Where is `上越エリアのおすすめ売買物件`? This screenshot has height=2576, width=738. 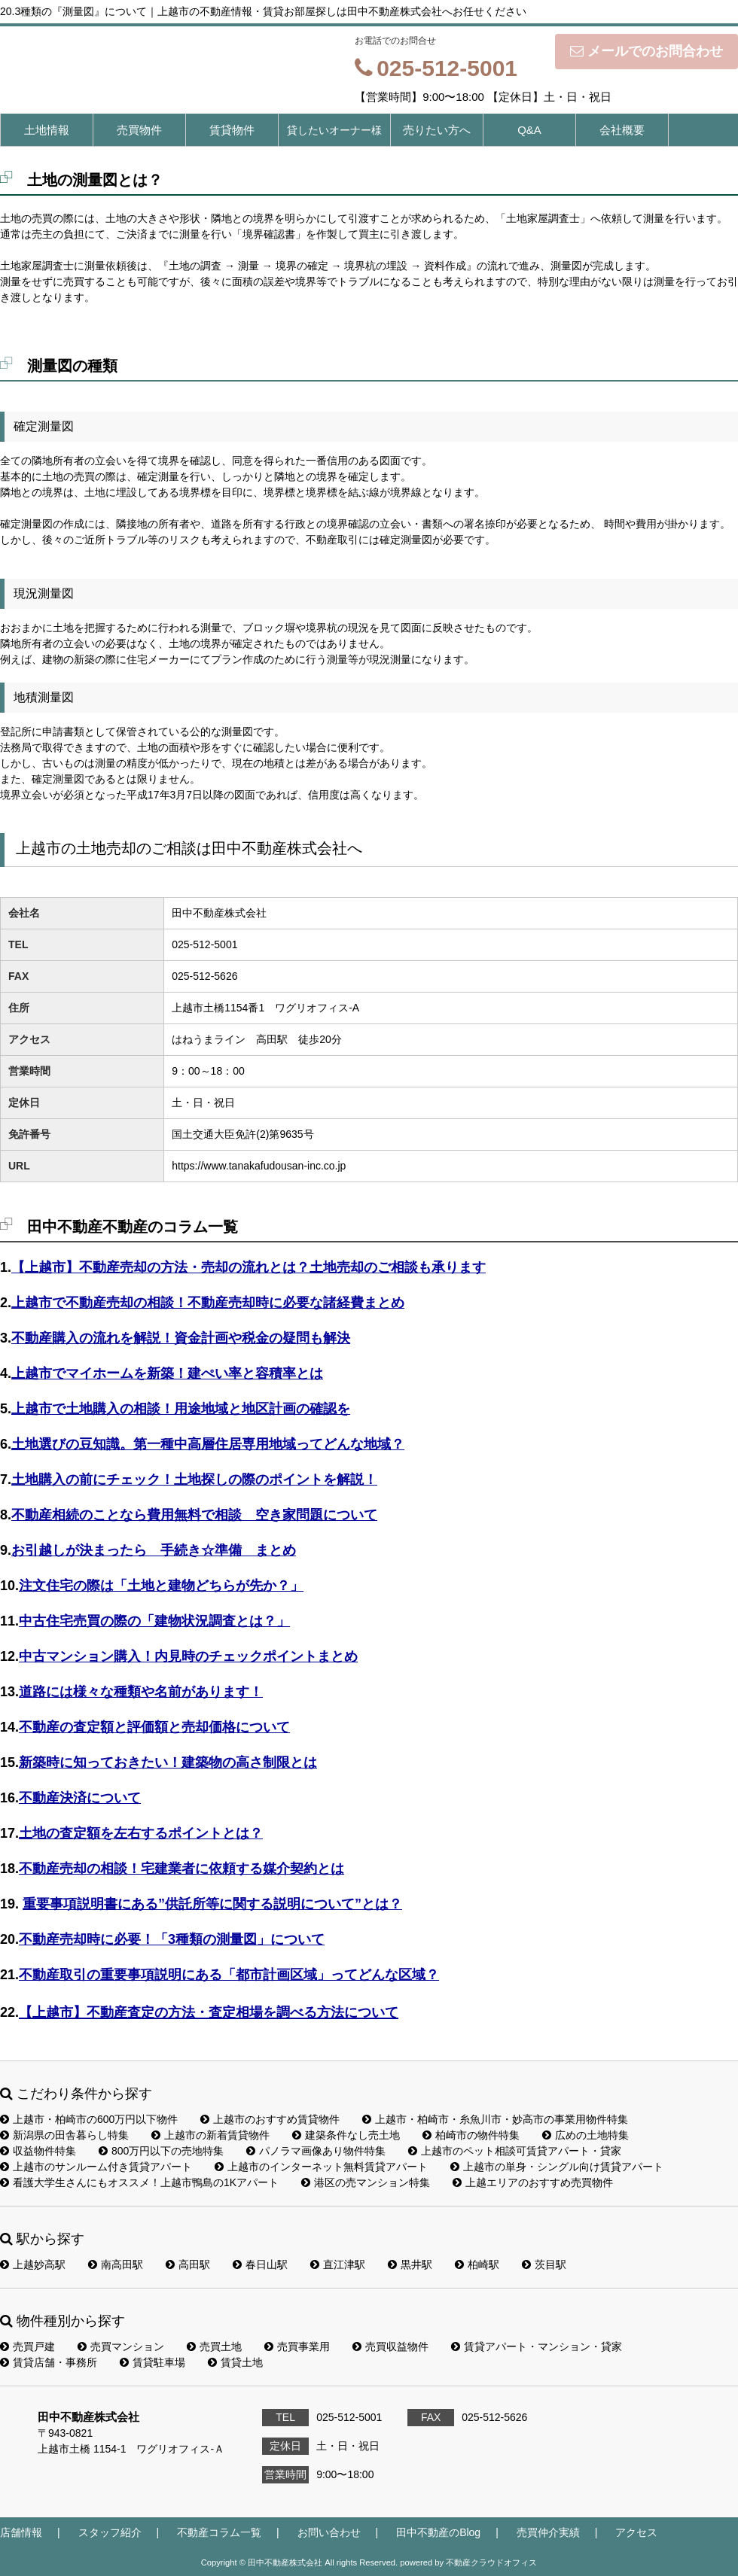
上越エリアのおすすめ売買物件 is located at coordinates (533, 2182).